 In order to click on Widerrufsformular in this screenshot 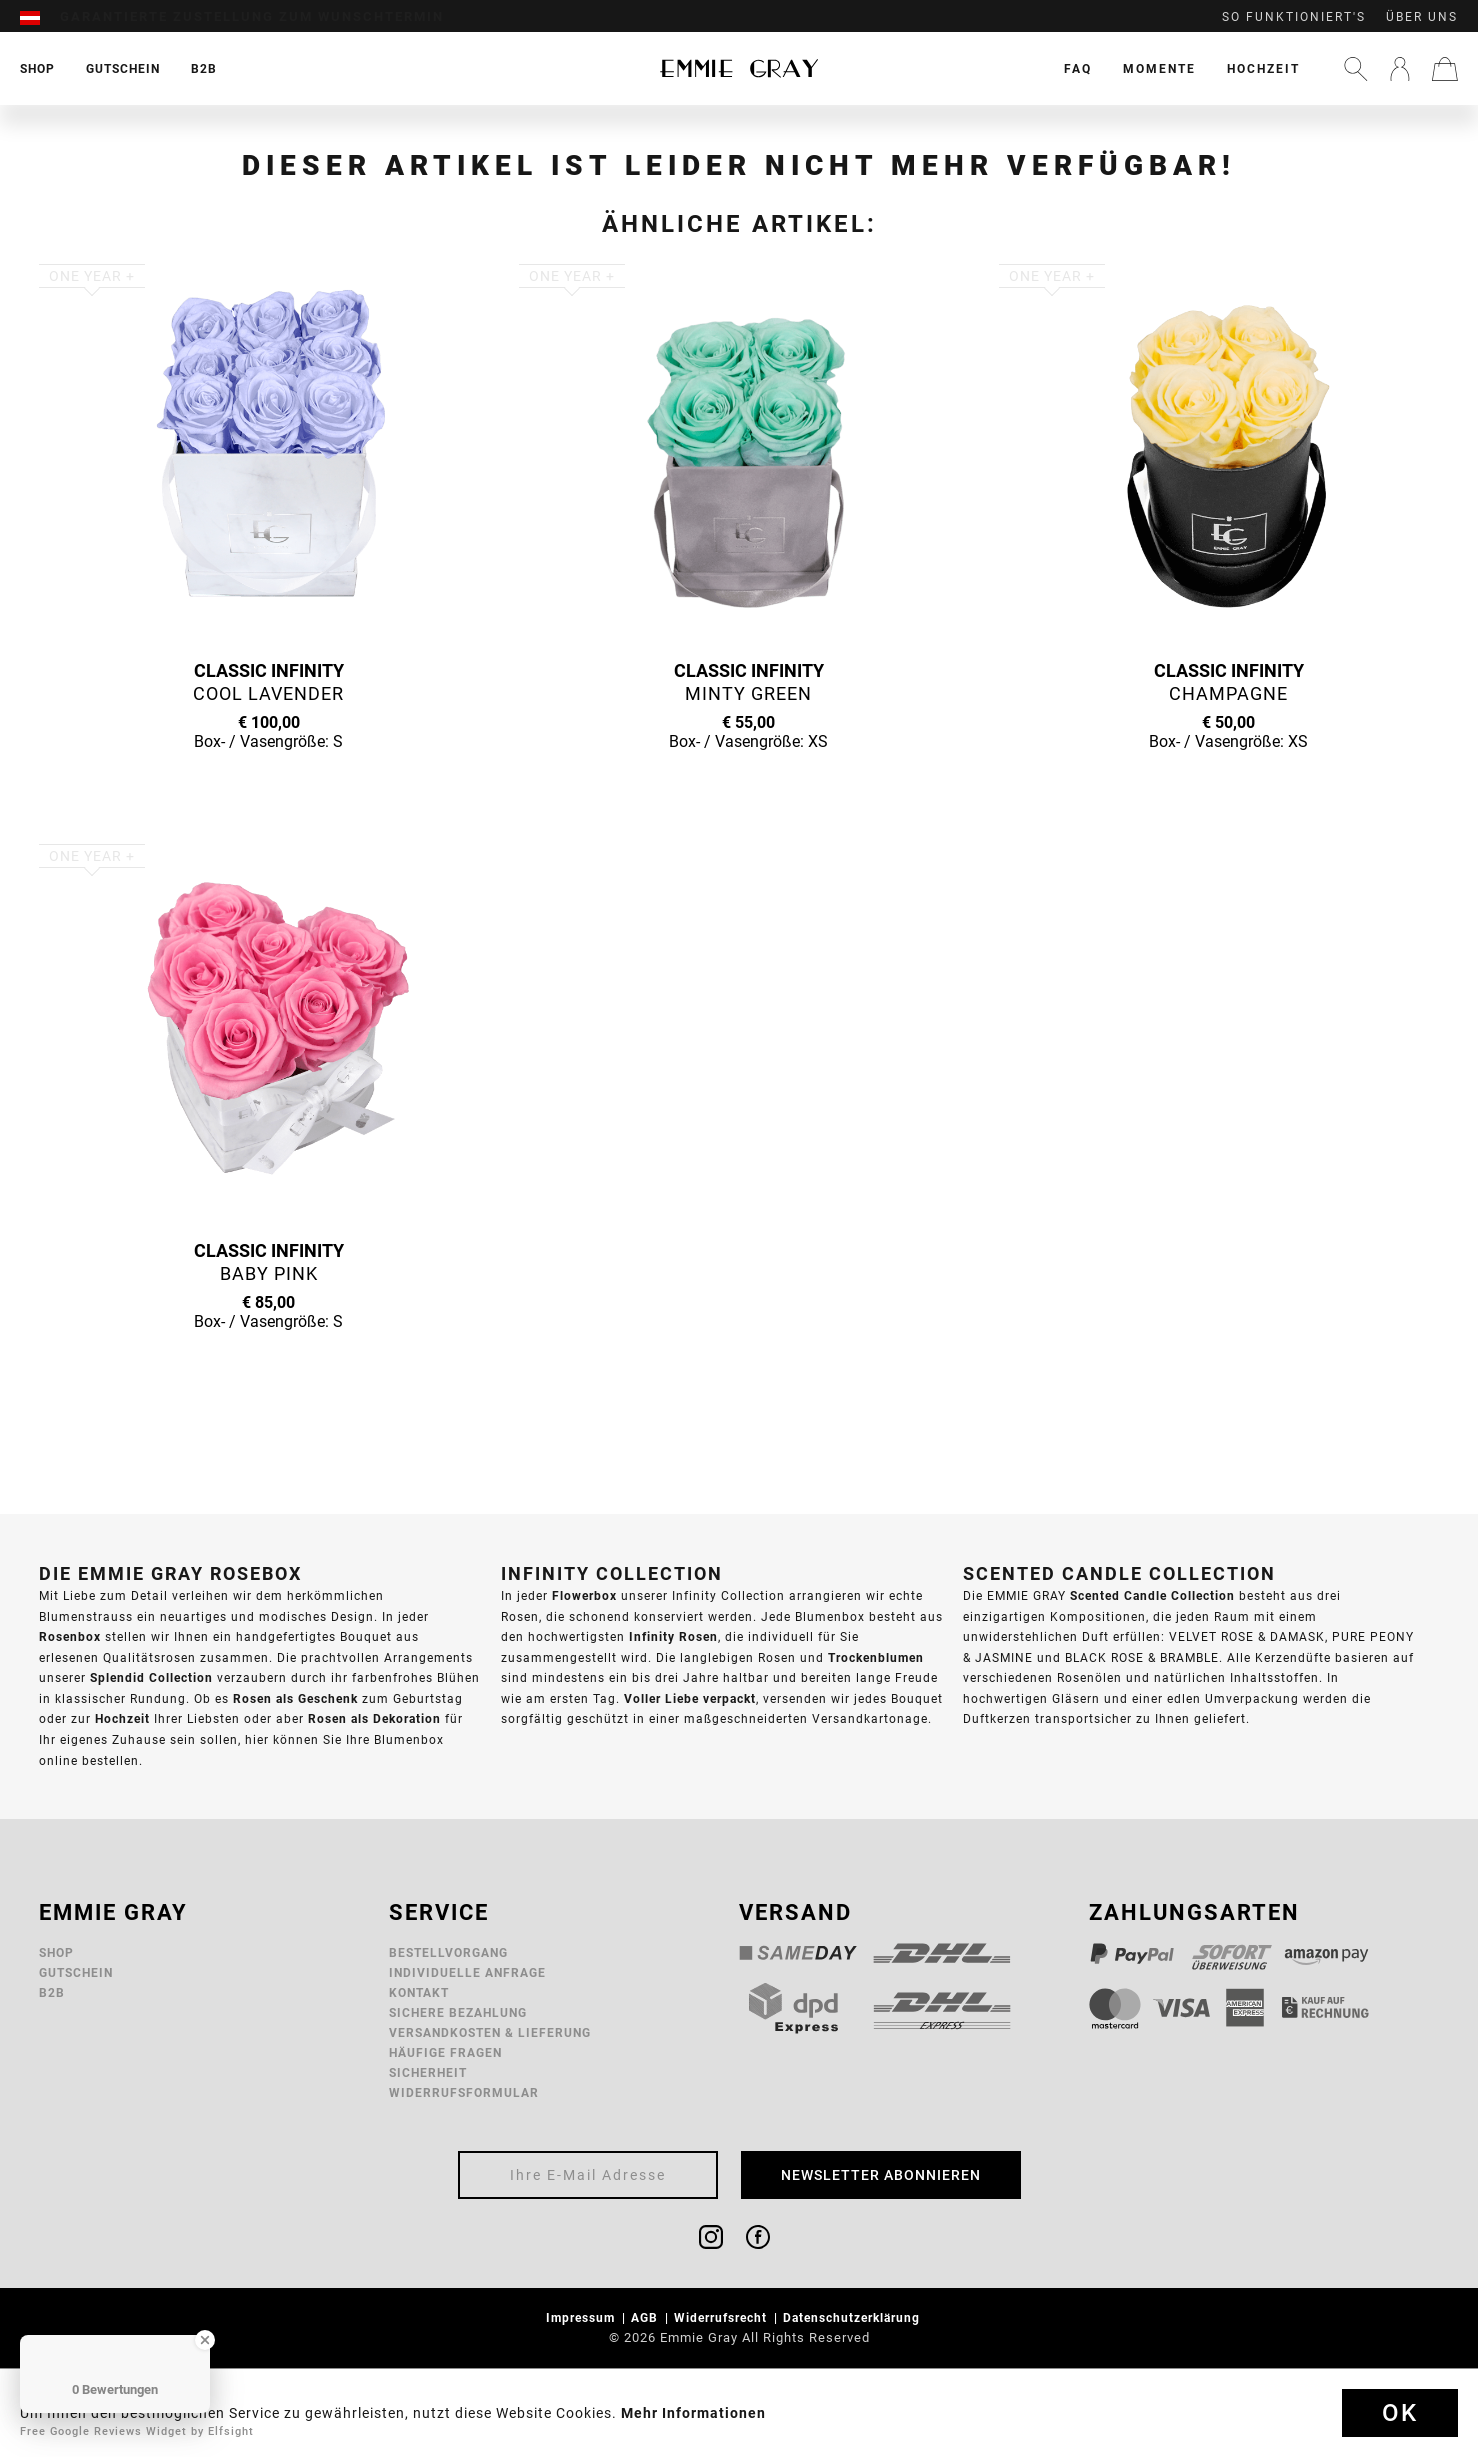, I will do `click(464, 2092)`.